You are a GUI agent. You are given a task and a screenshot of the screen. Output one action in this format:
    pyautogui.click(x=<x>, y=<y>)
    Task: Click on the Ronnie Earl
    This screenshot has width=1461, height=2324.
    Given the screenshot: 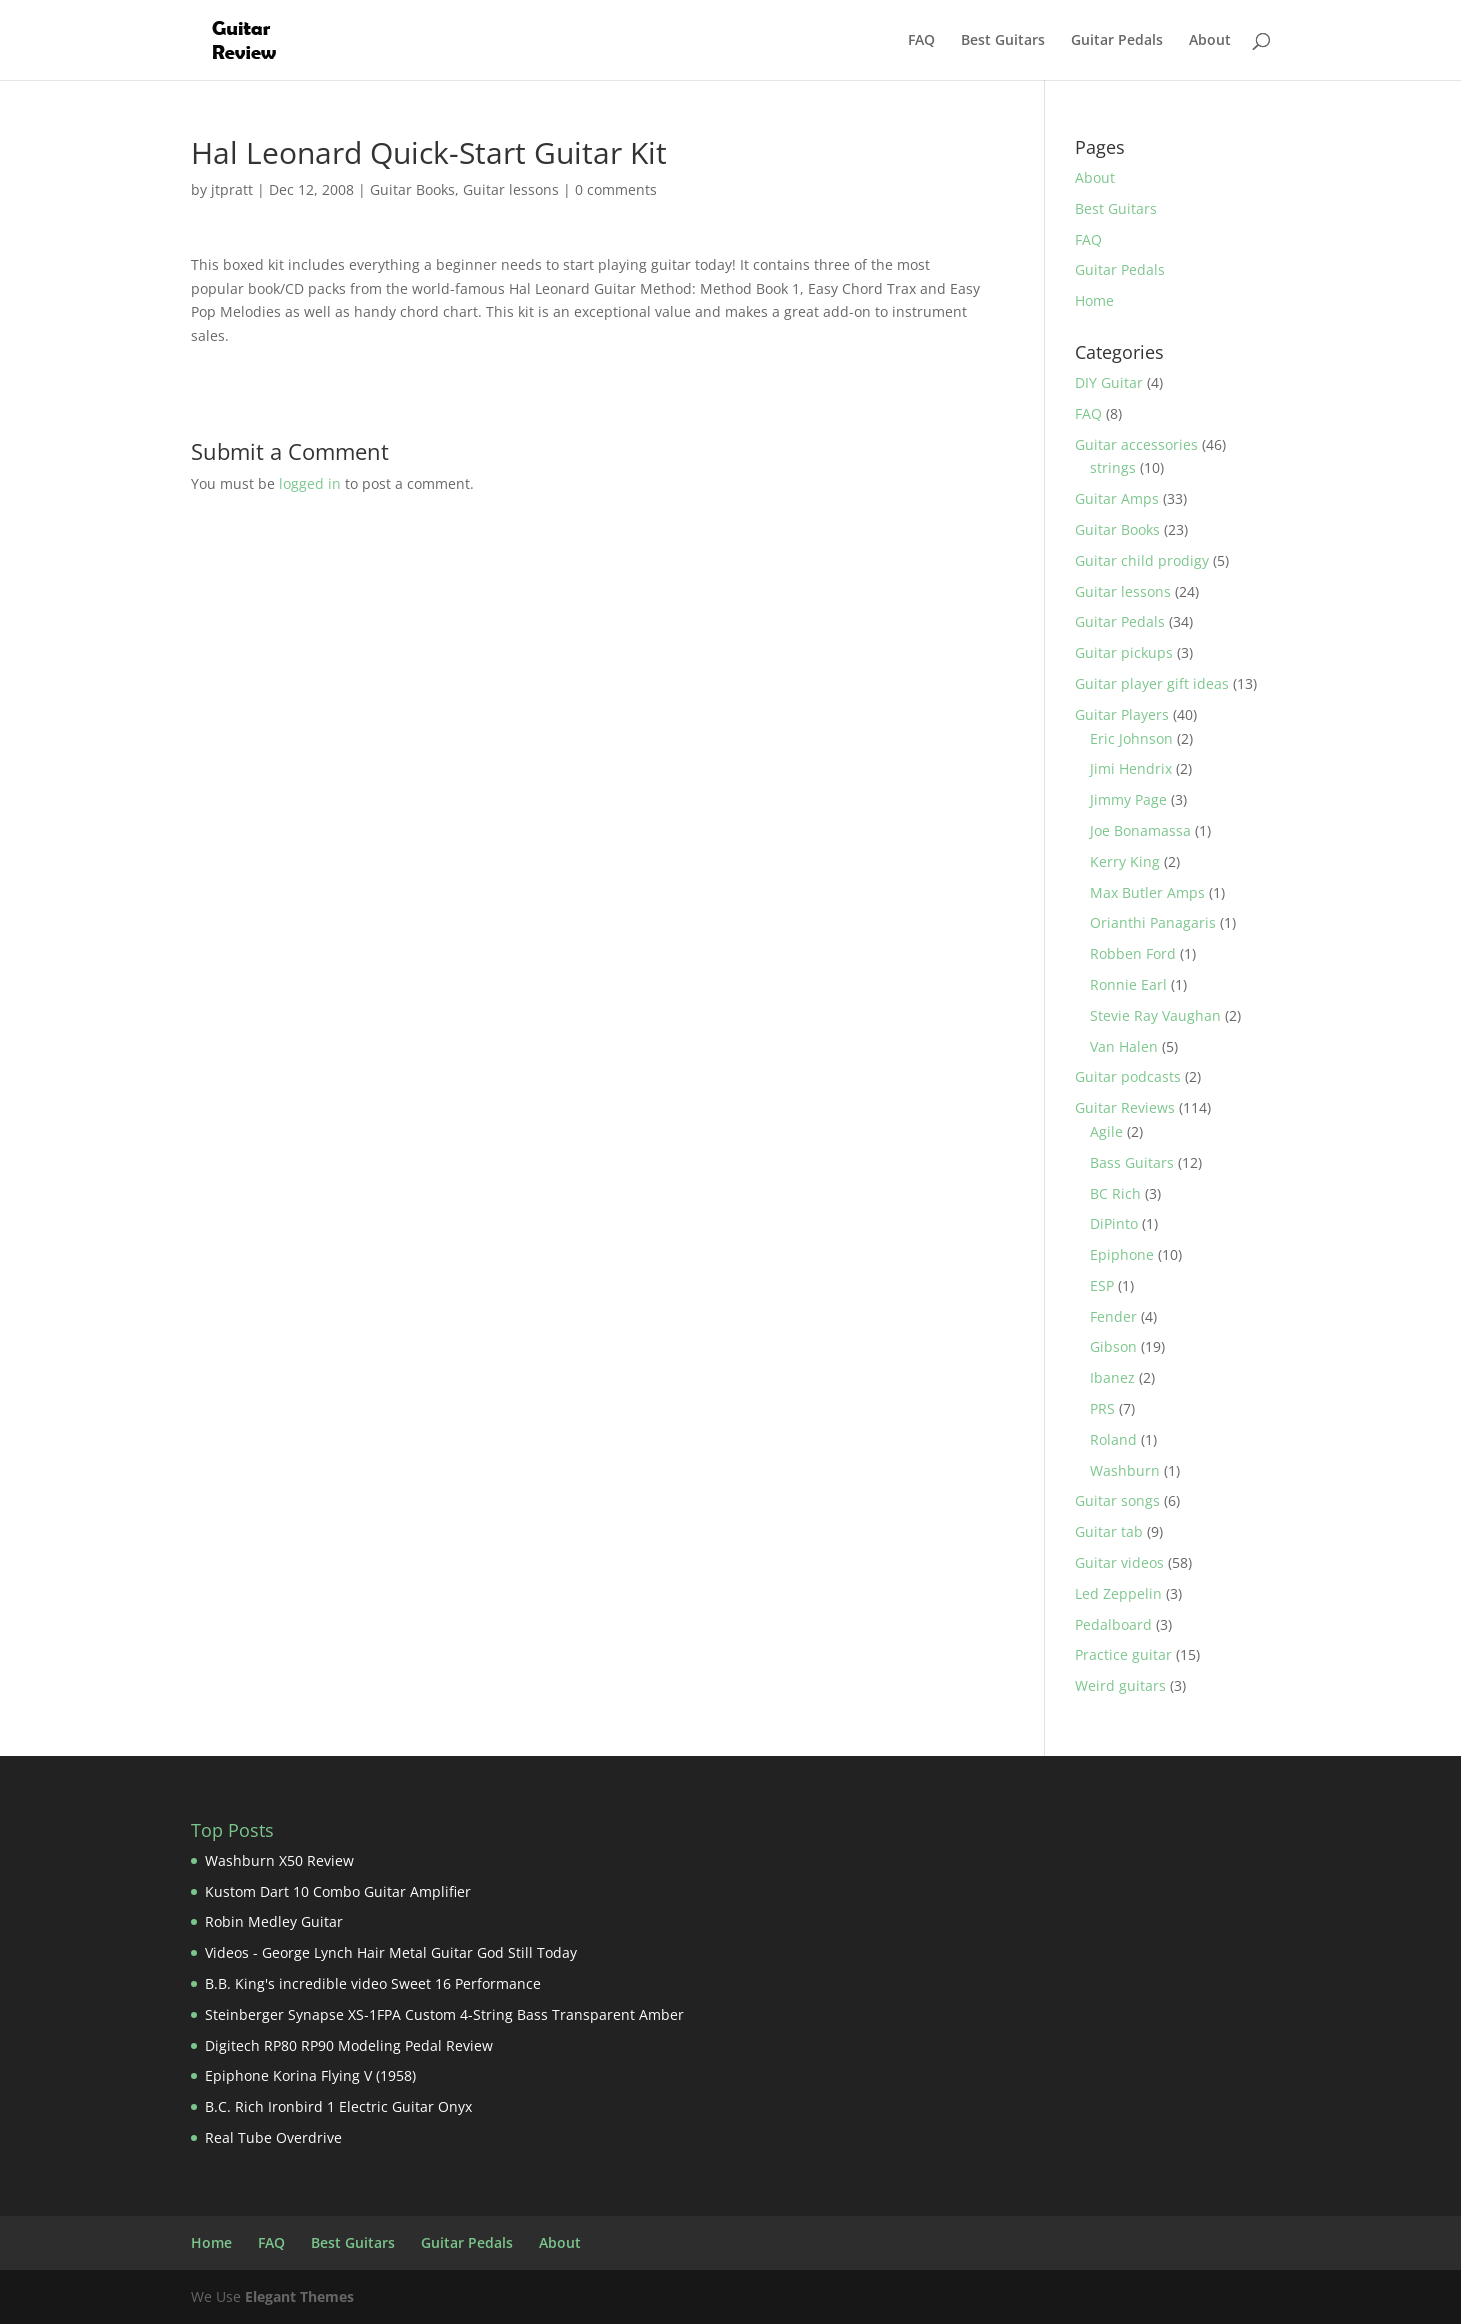 What is the action you would take?
    pyautogui.click(x=1128, y=984)
    